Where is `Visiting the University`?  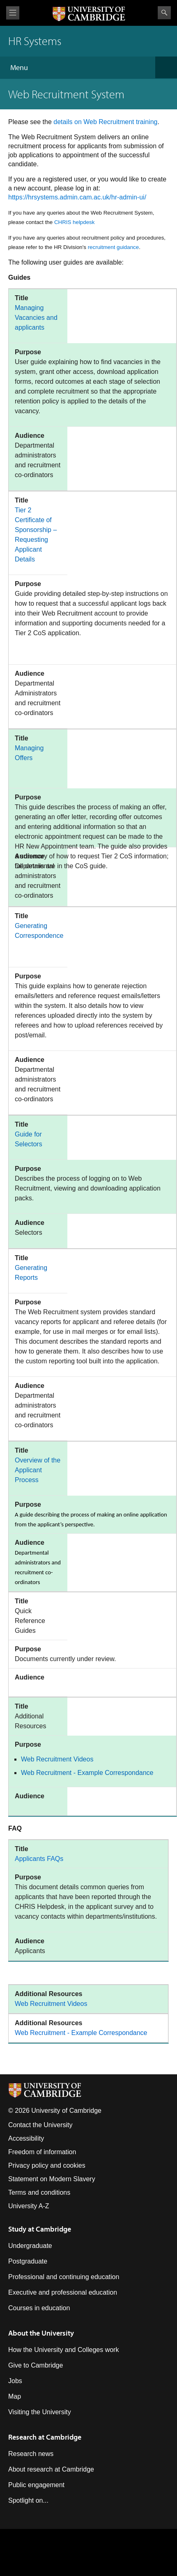
Visiting the University is located at coordinates (39, 2411).